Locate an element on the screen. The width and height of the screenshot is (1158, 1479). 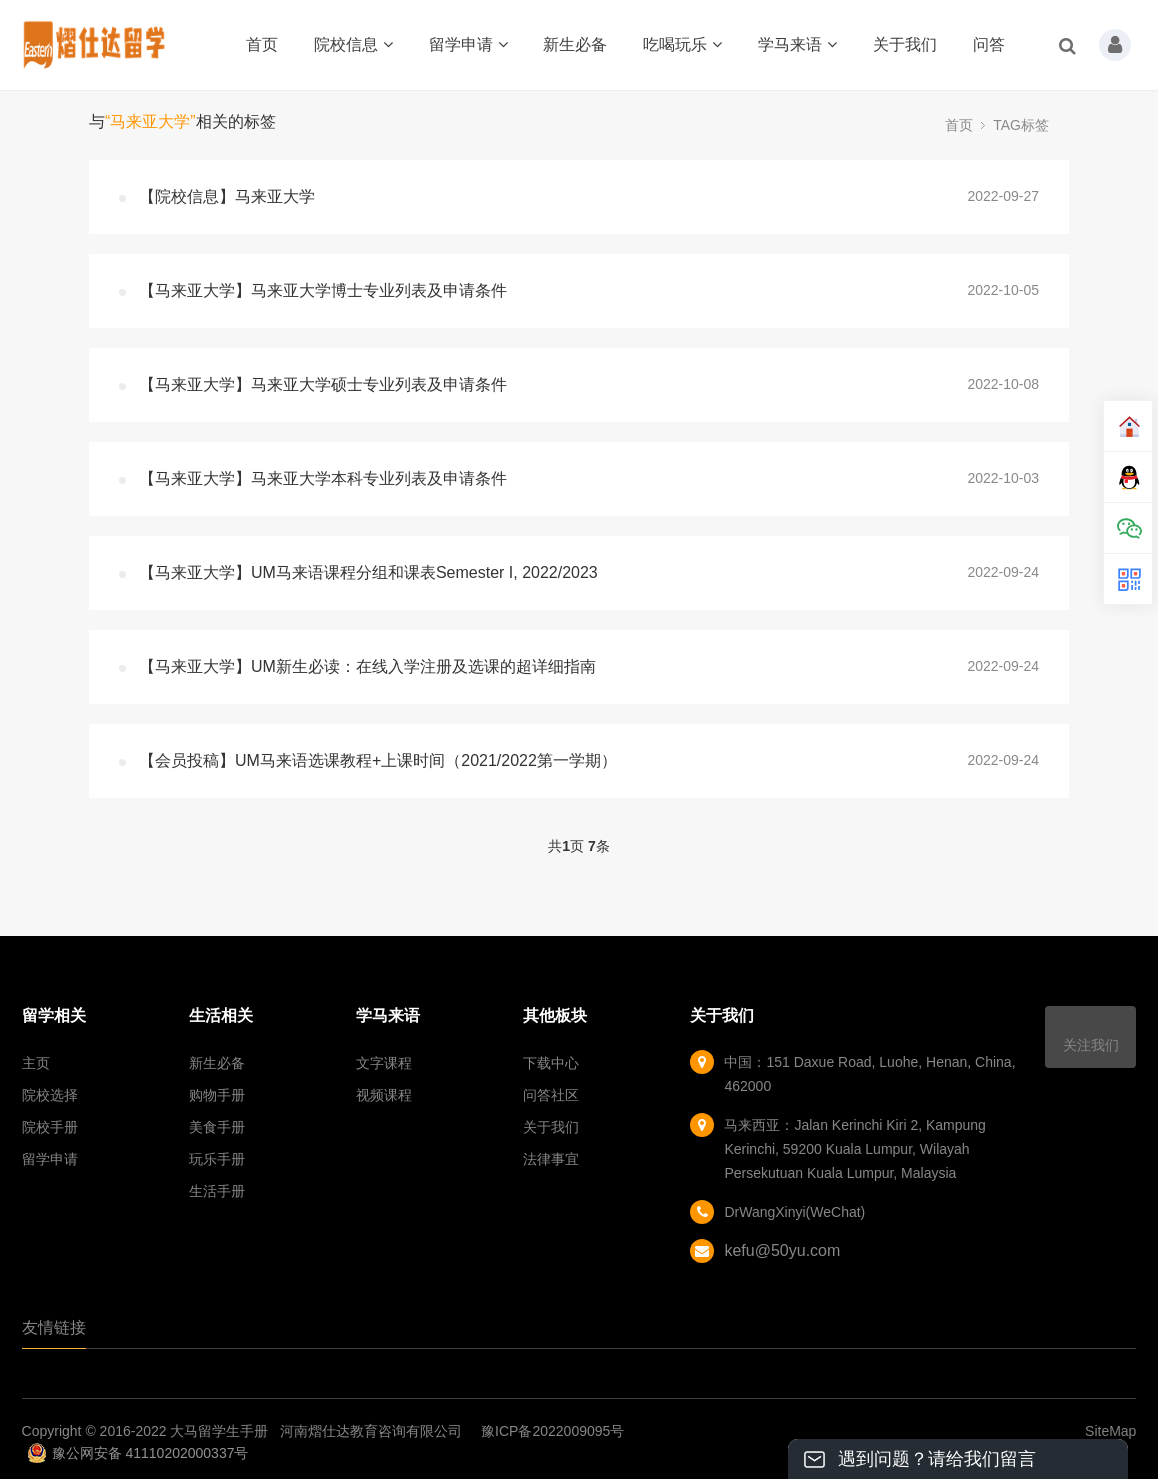
【马来亚大学】马来亚大学博士专业列表及申请条件 is located at coordinates (323, 290).